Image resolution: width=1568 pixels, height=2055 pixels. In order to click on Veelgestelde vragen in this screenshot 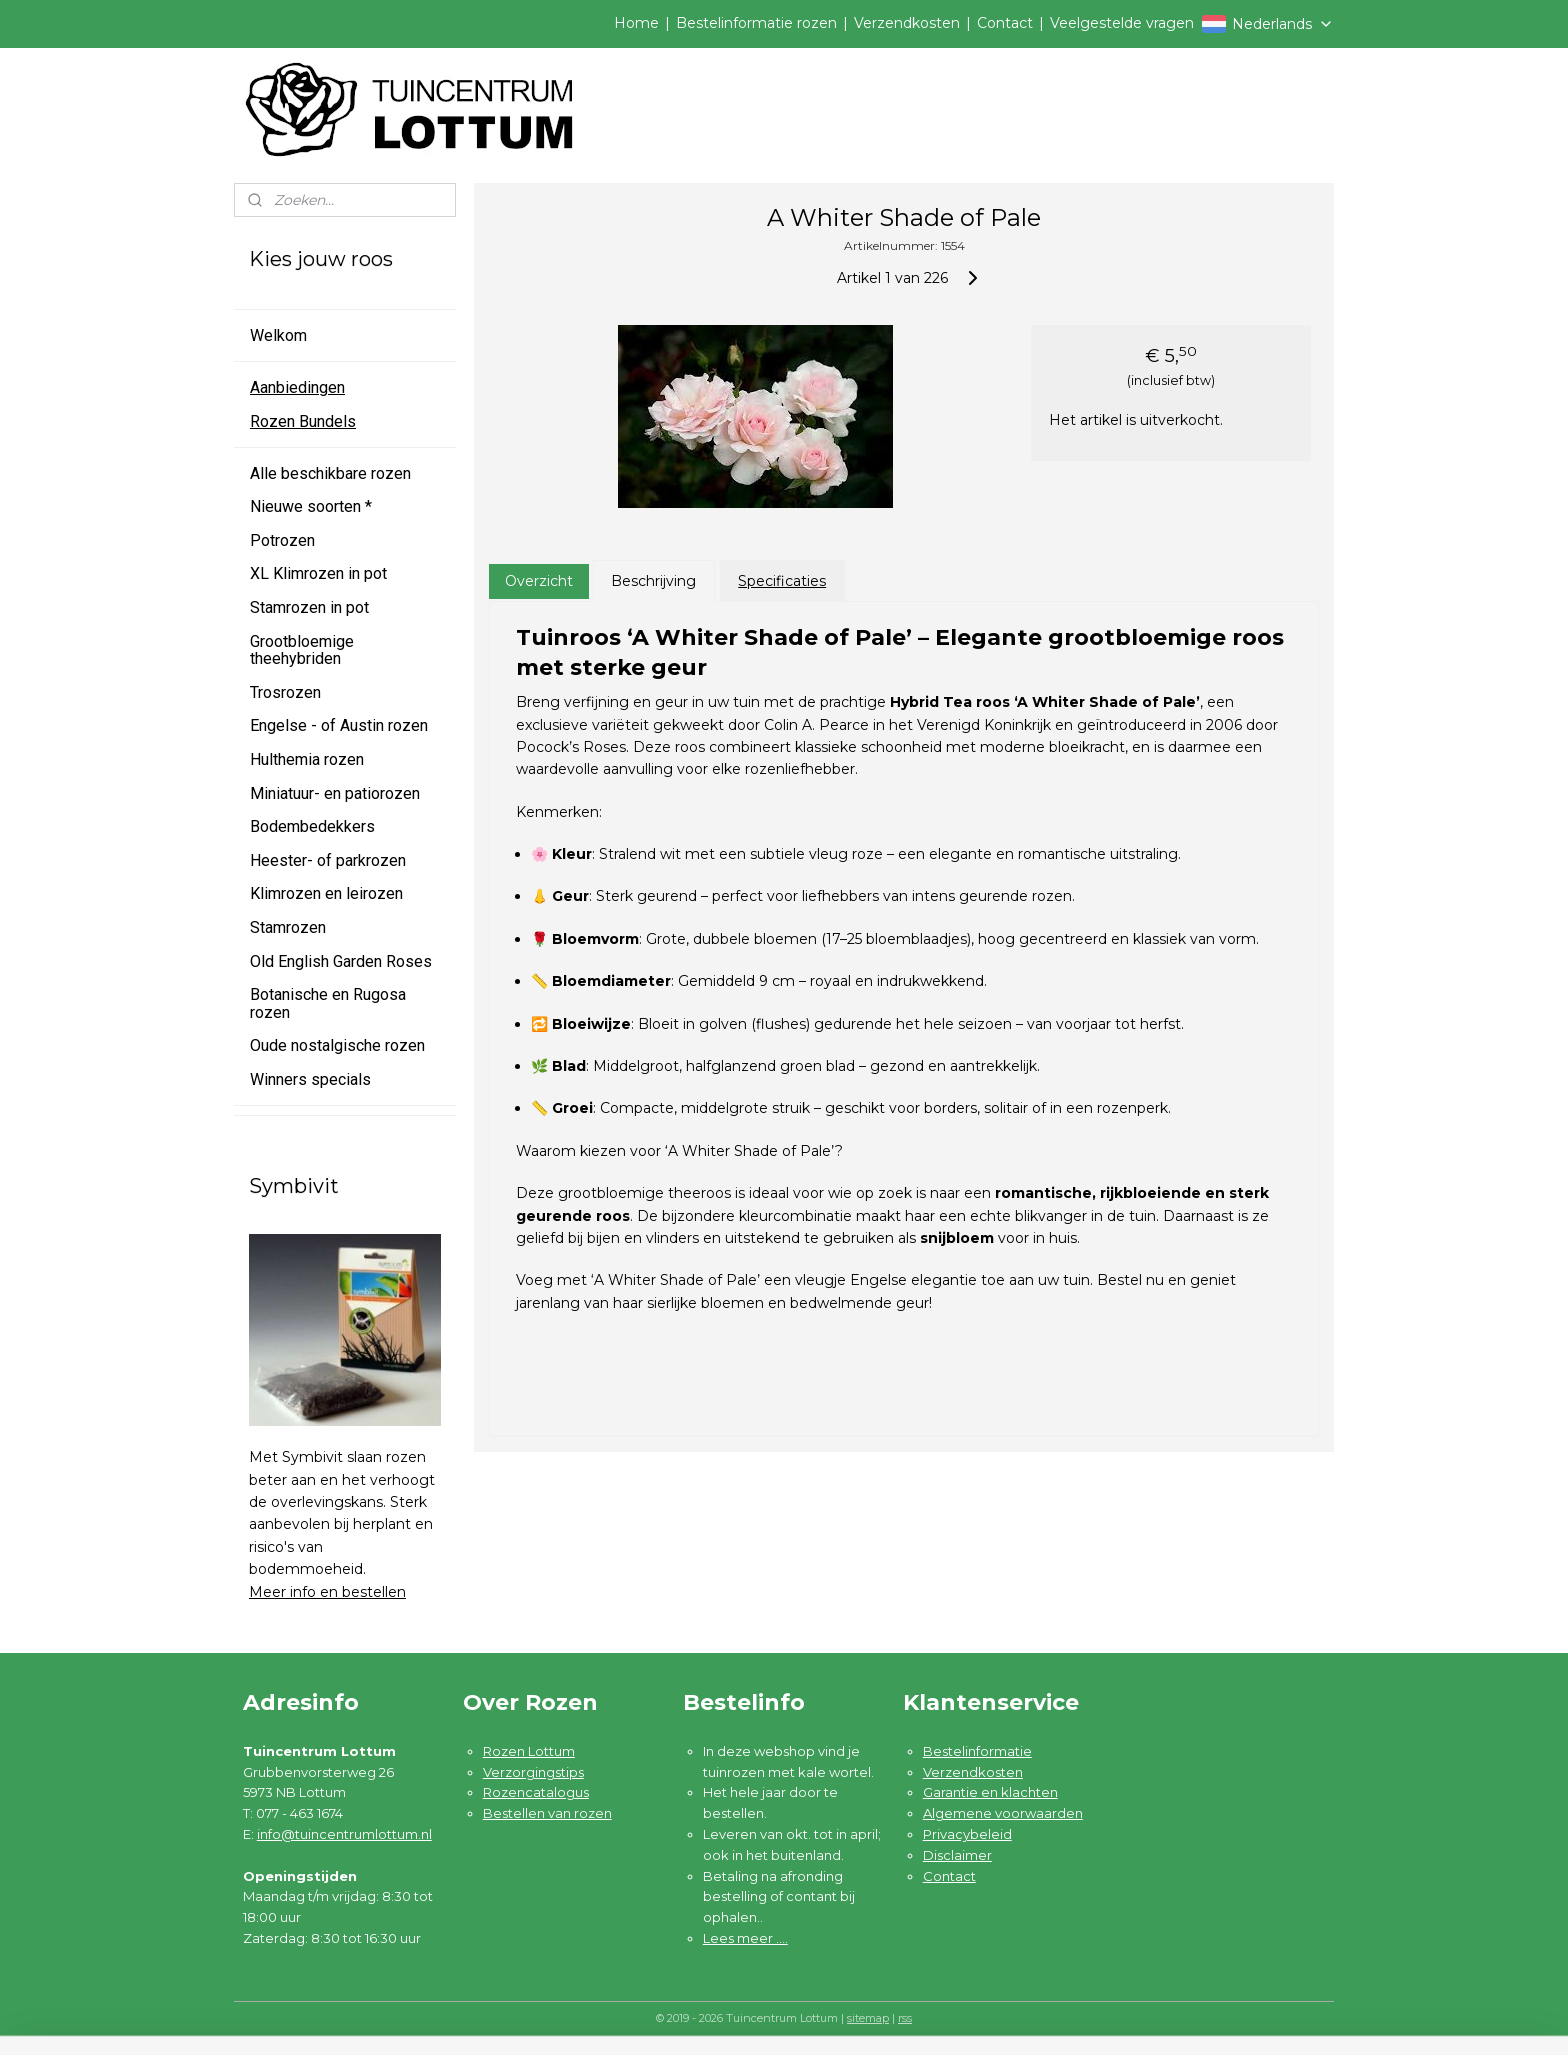, I will do `click(1122, 23)`.